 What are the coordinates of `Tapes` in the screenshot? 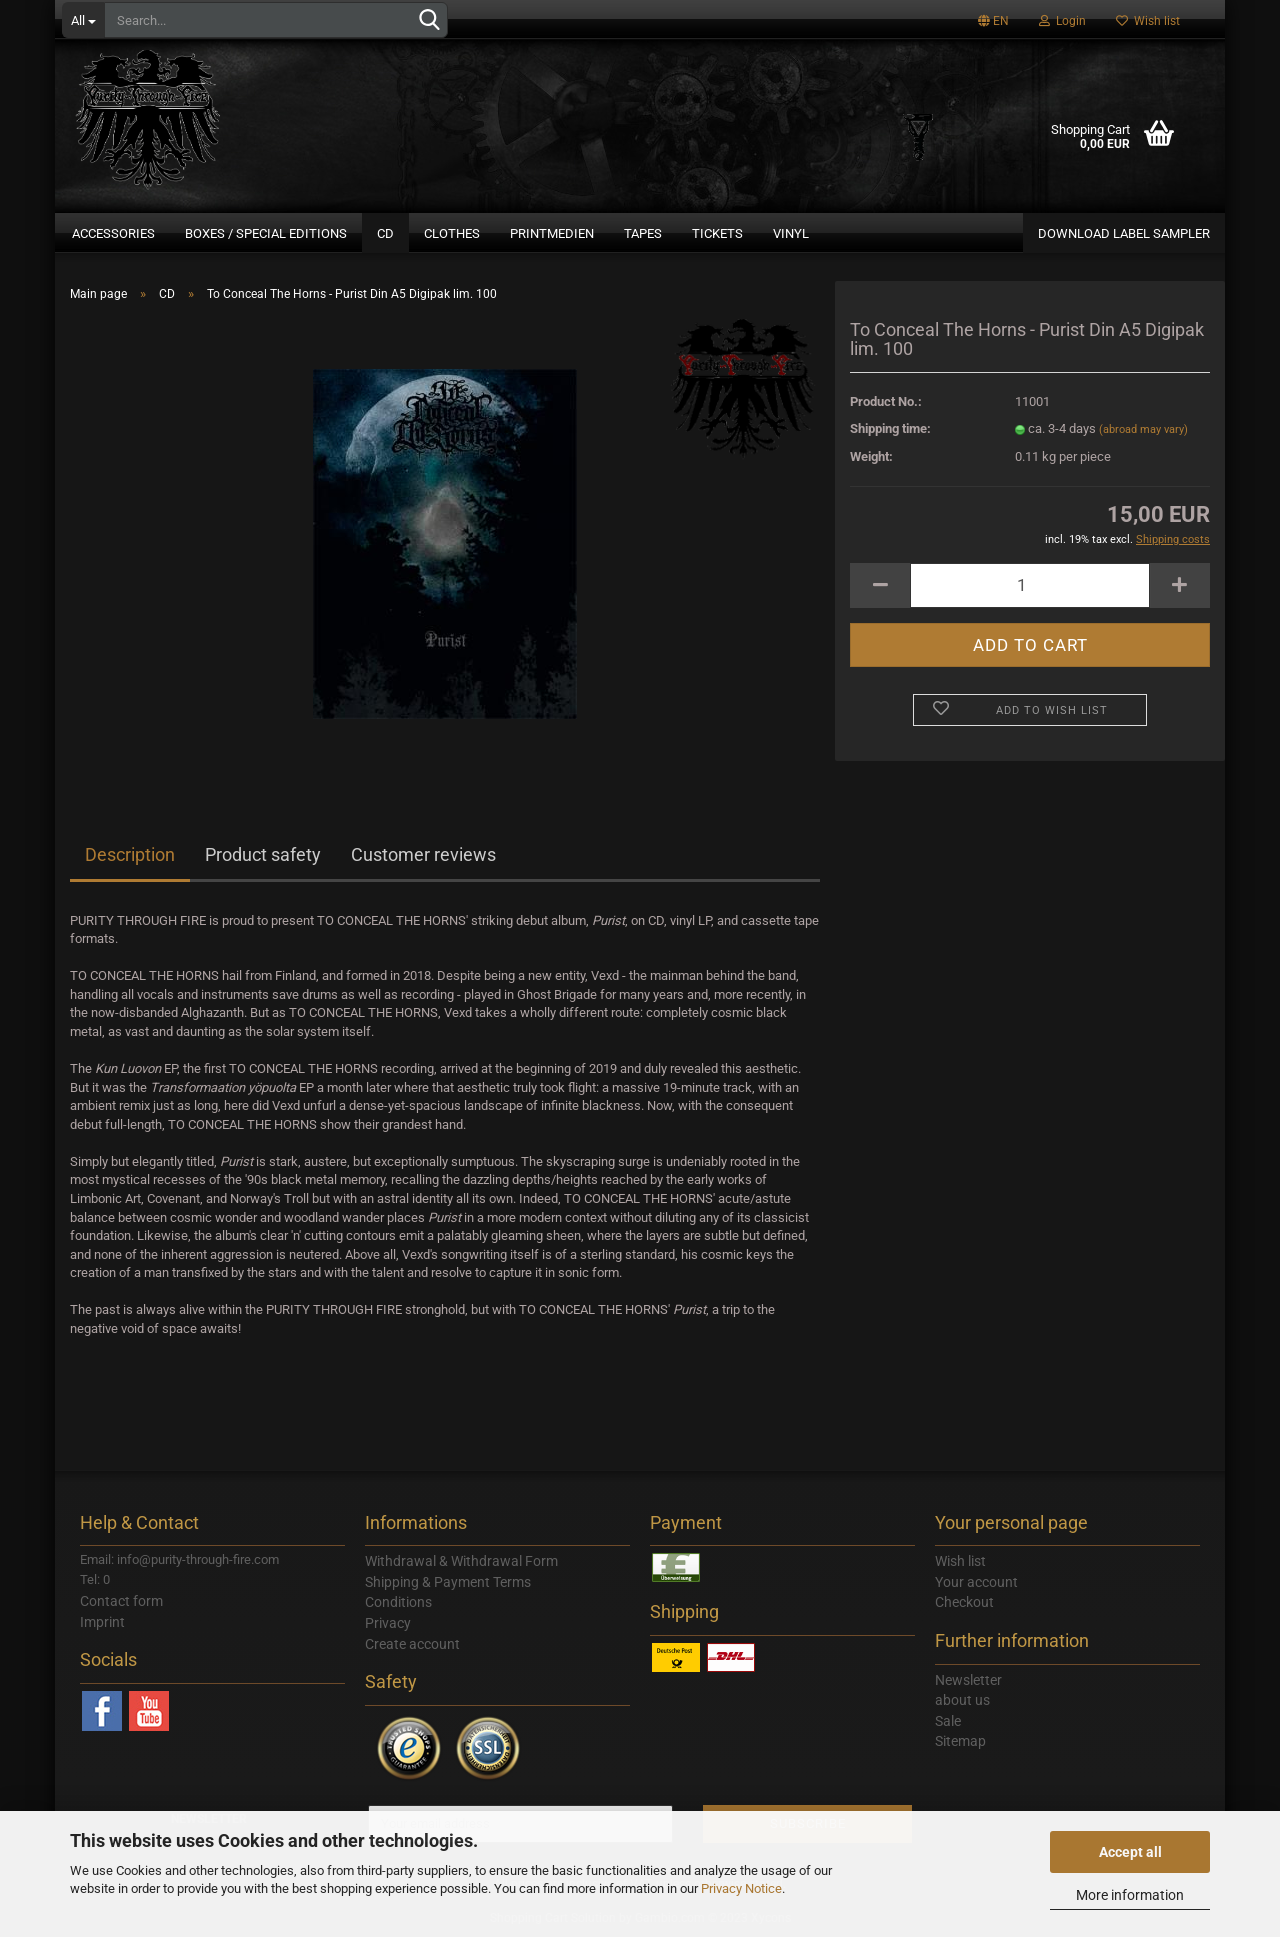 It's located at (643, 233).